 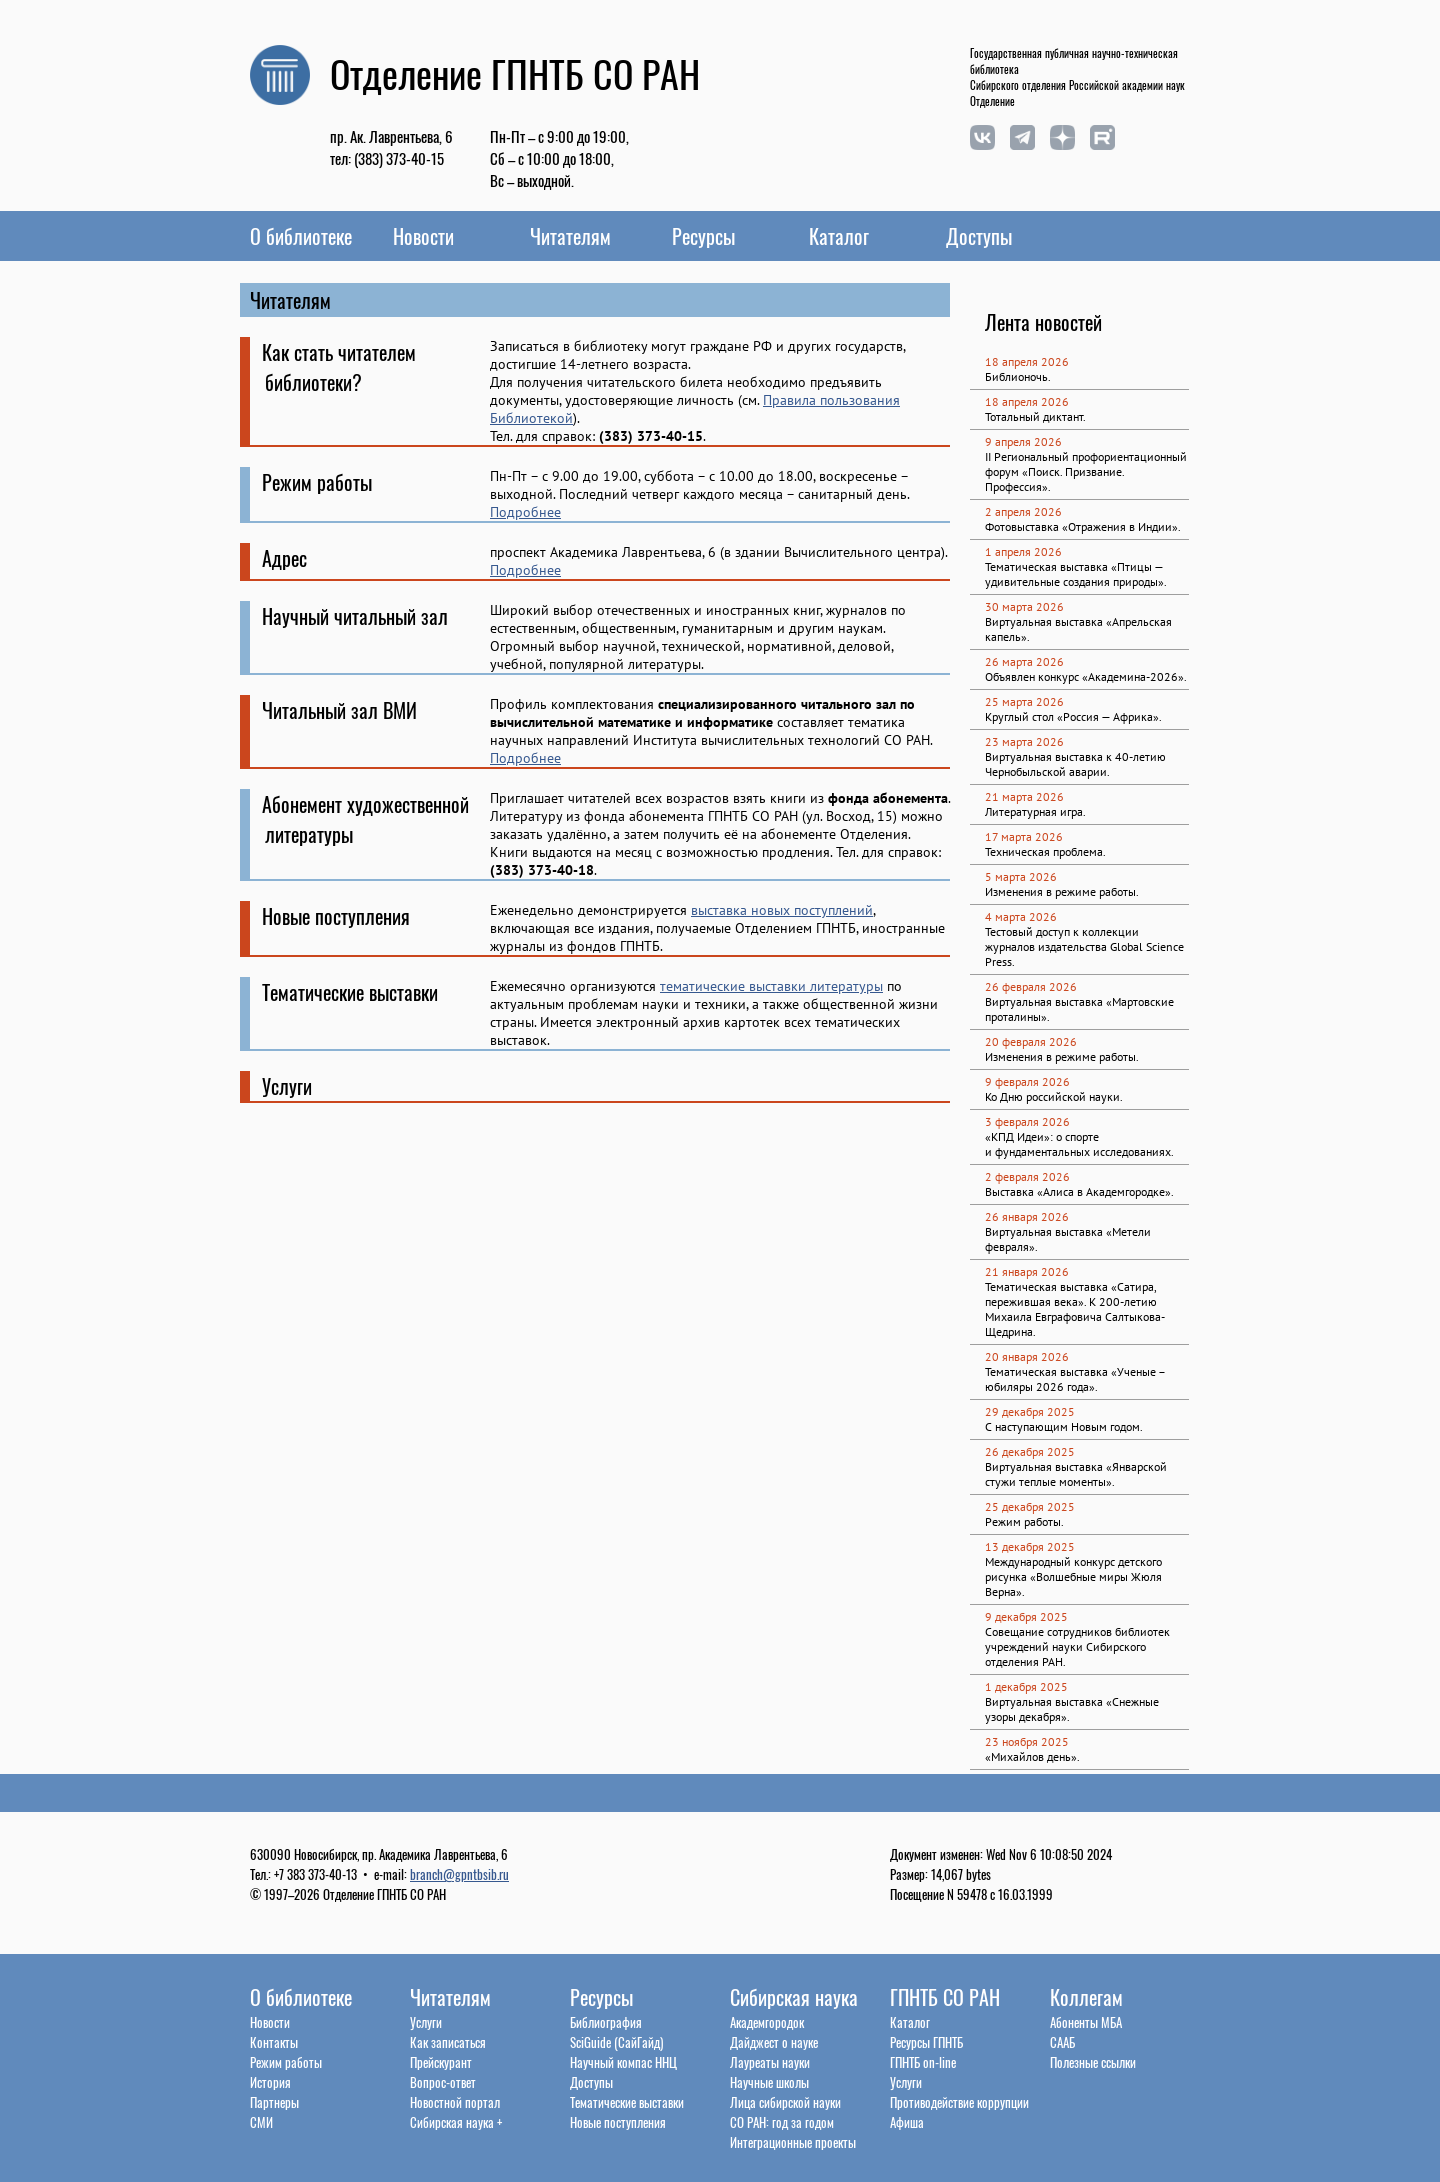 I want to click on тематические выставки литературы, so click(x=771, y=986).